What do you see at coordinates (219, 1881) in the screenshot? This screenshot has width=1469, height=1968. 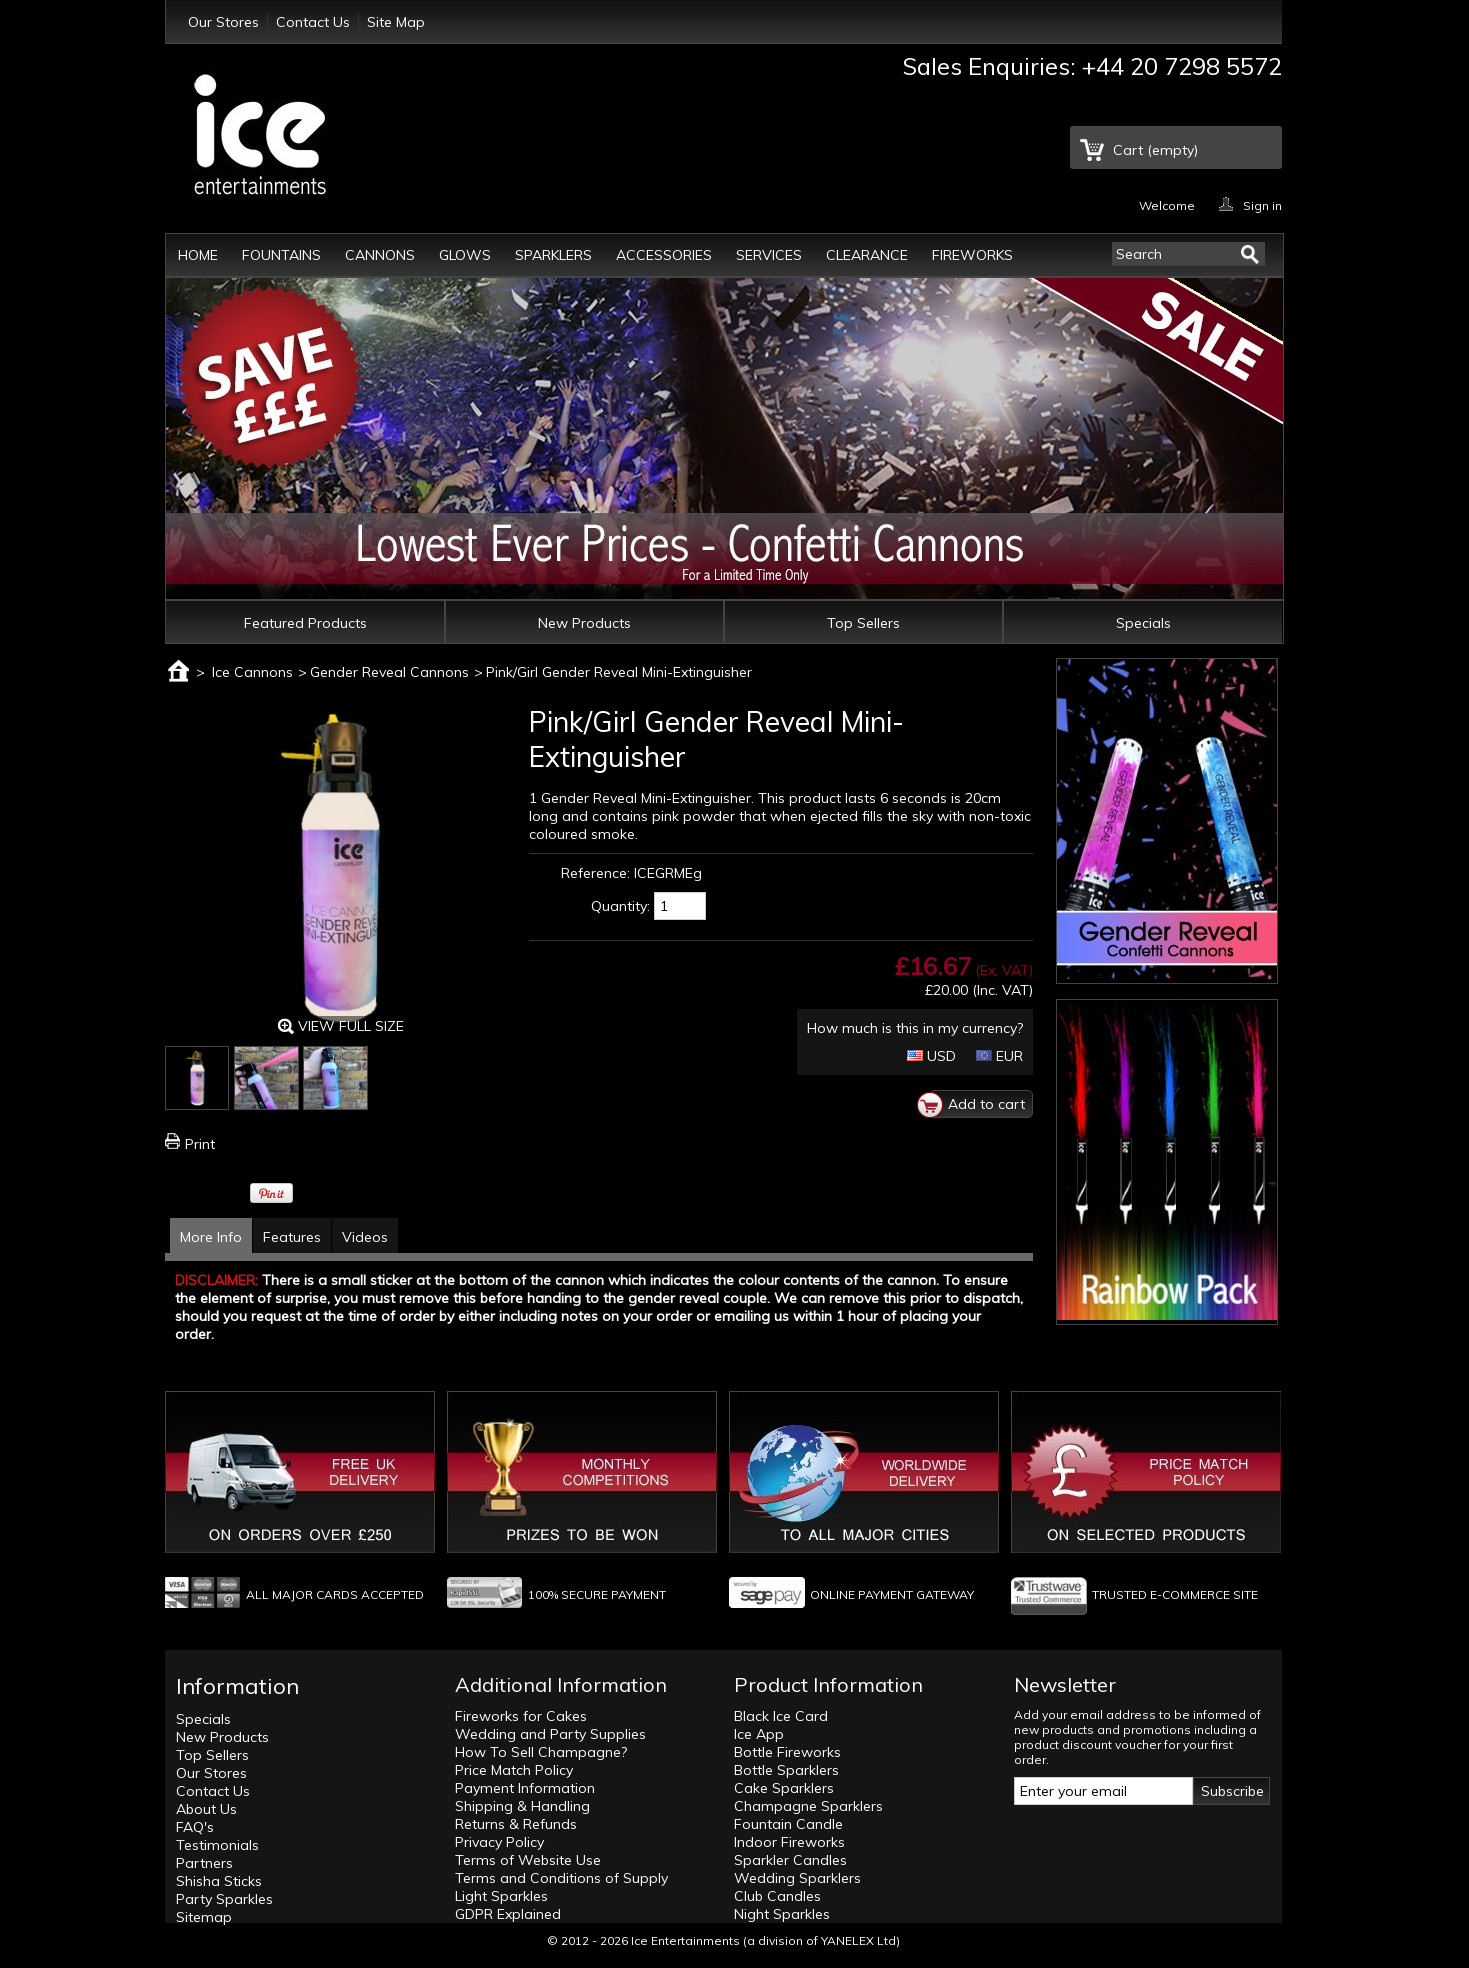 I see `Shisha Sticks` at bounding box center [219, 1881].